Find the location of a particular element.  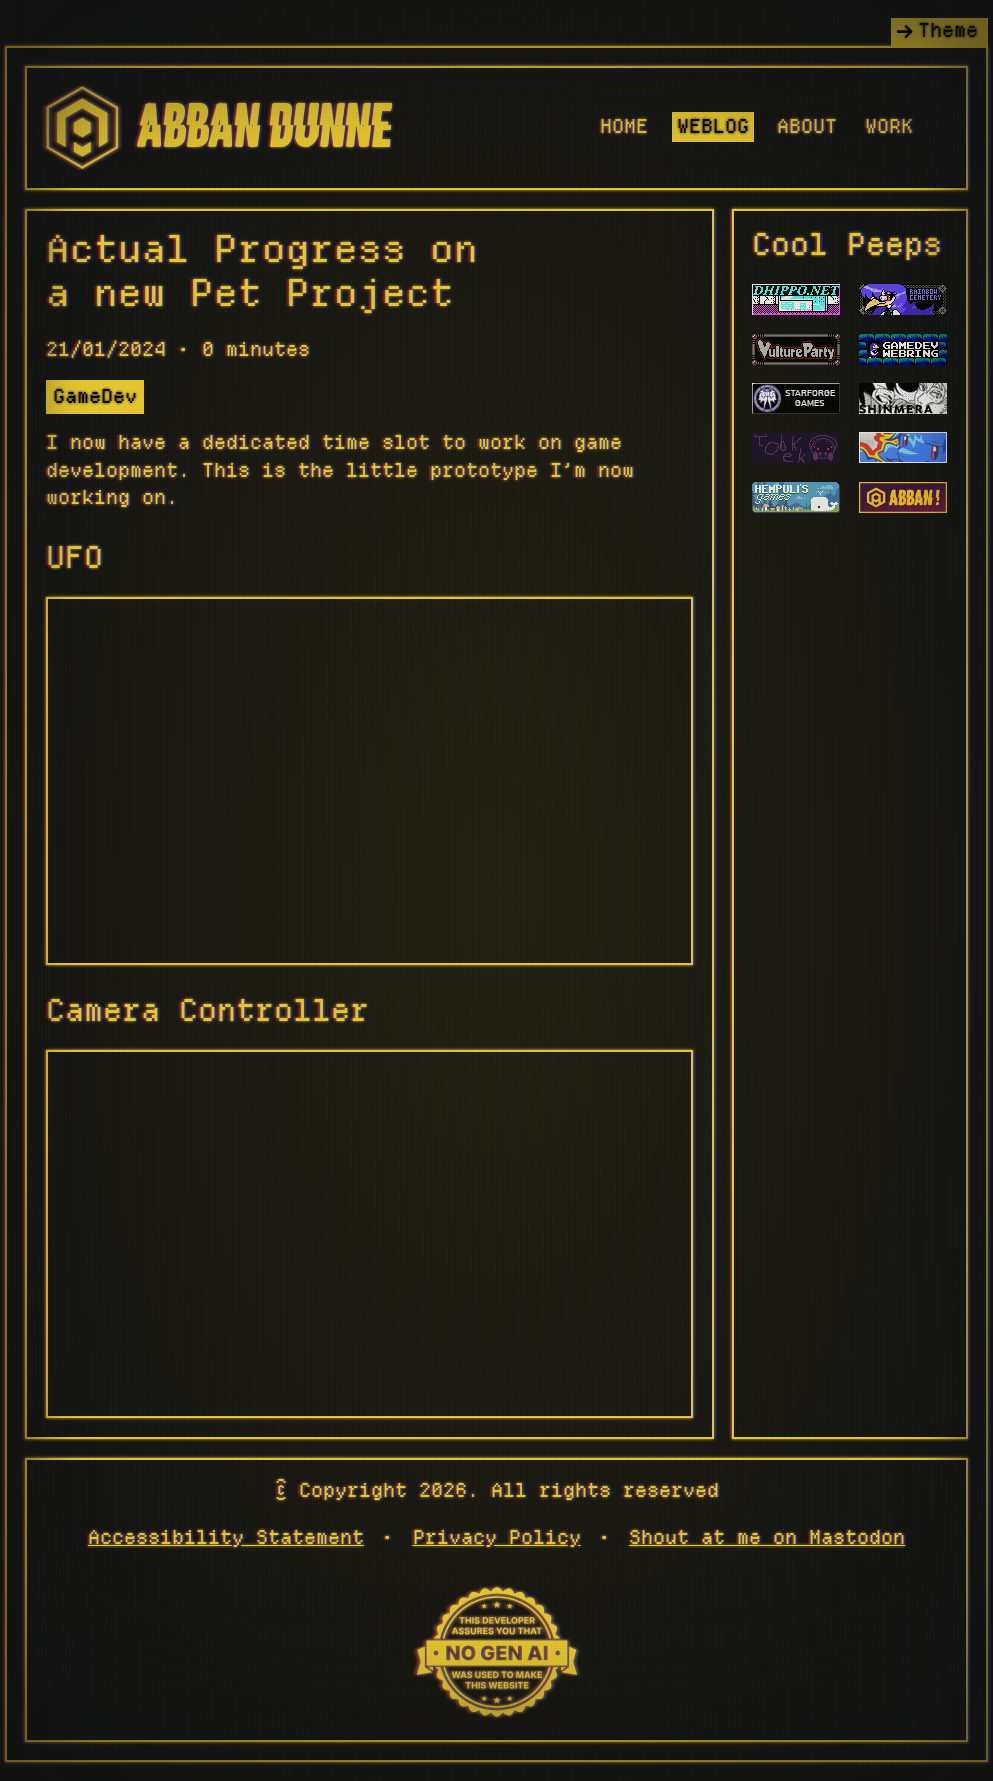

Home is located at coordinates (624, 127).